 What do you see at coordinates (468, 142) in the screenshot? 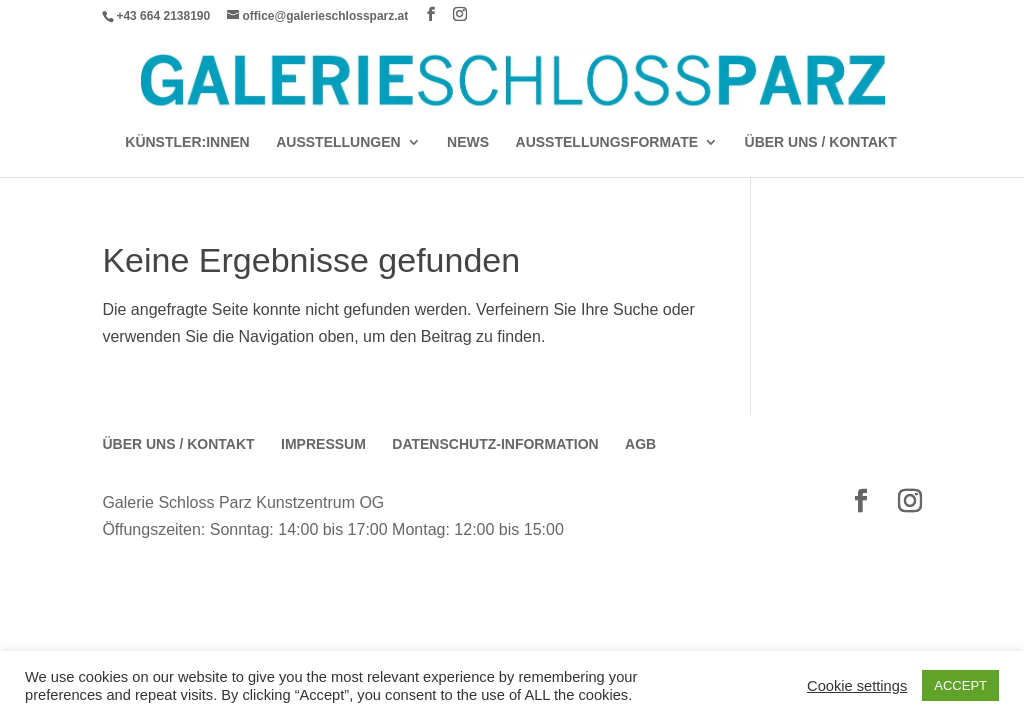
I see `News` at bounding box center [468, 142].